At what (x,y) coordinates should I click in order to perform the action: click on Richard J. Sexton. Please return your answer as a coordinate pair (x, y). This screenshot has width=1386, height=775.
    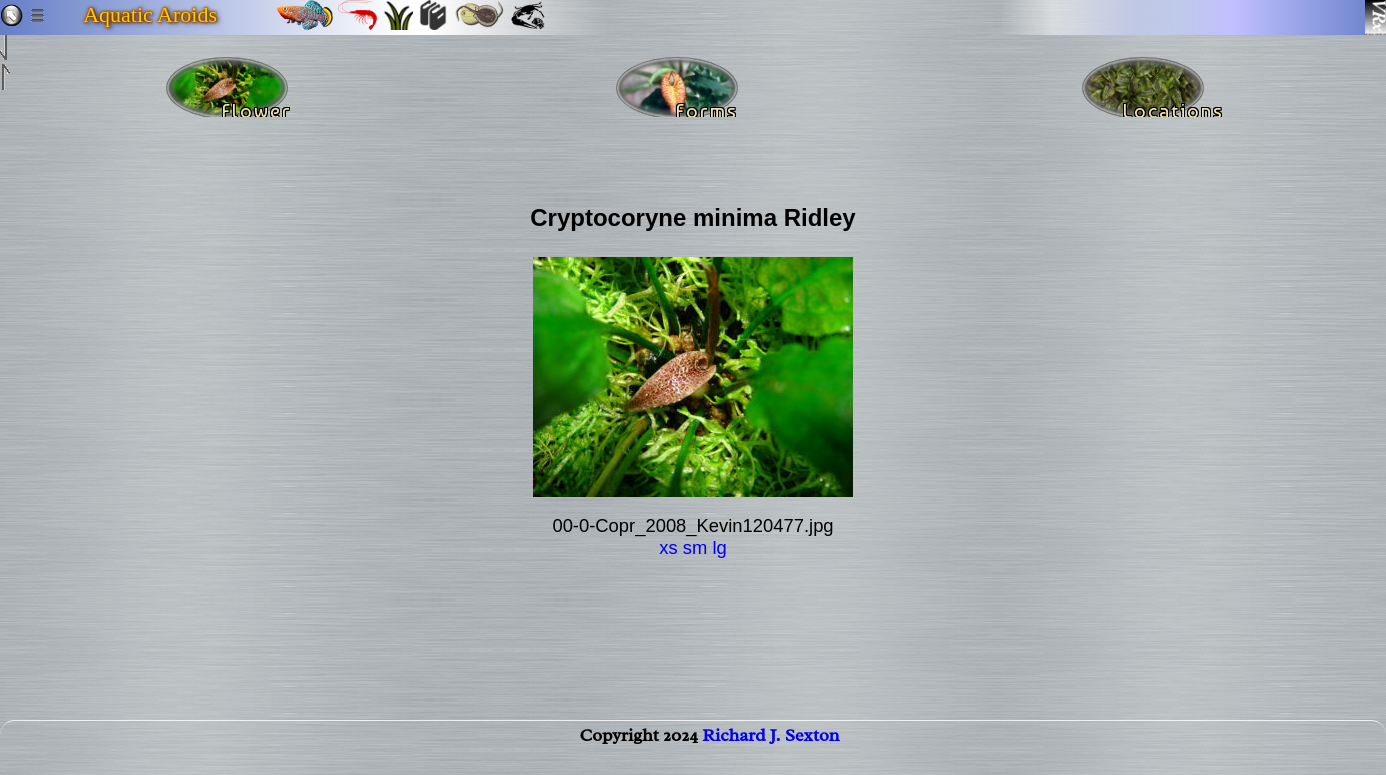
    Looking at the image, I should click on (770, 751).